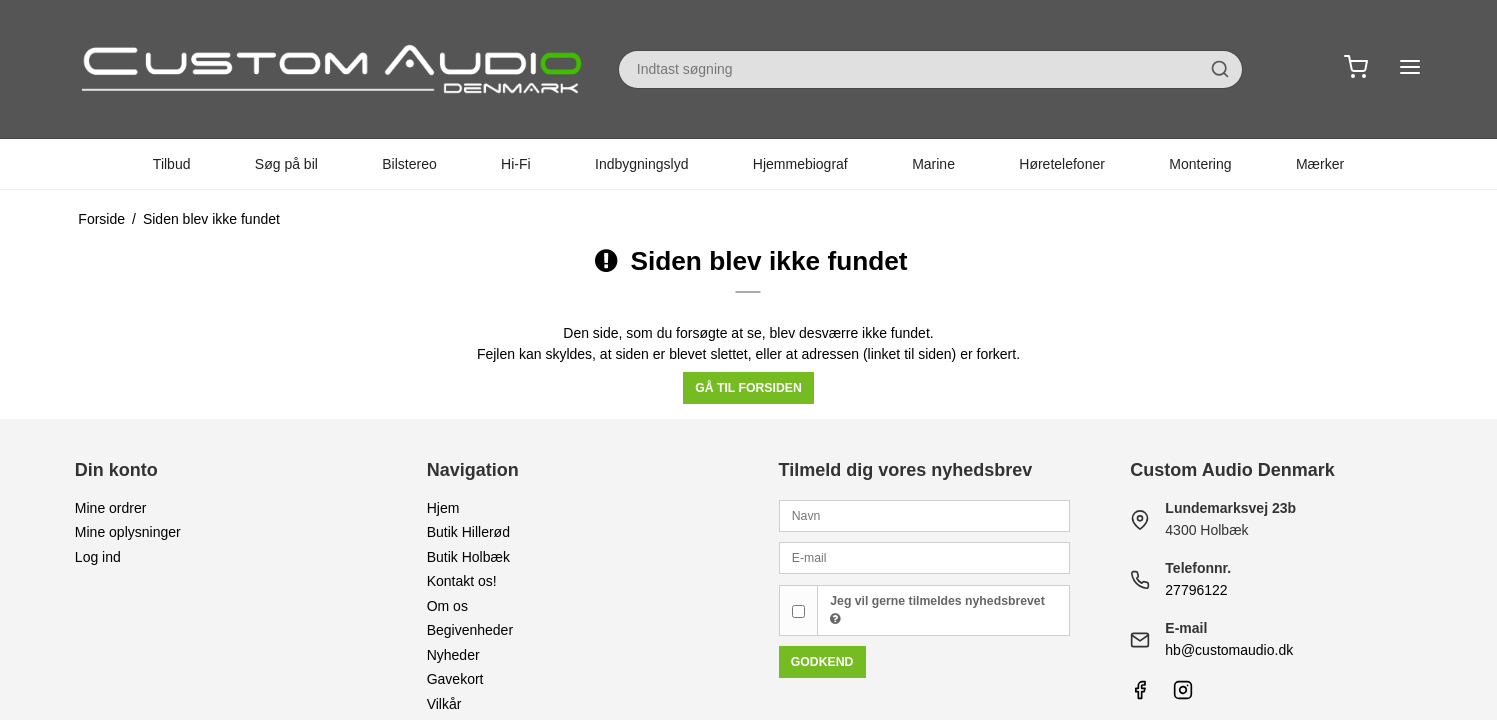 This screenshot has width=1497, height=720. What do you see at coordinates (453, 655) in the screenshot?
I see `Nyheder` at bounding box center [453, 655].